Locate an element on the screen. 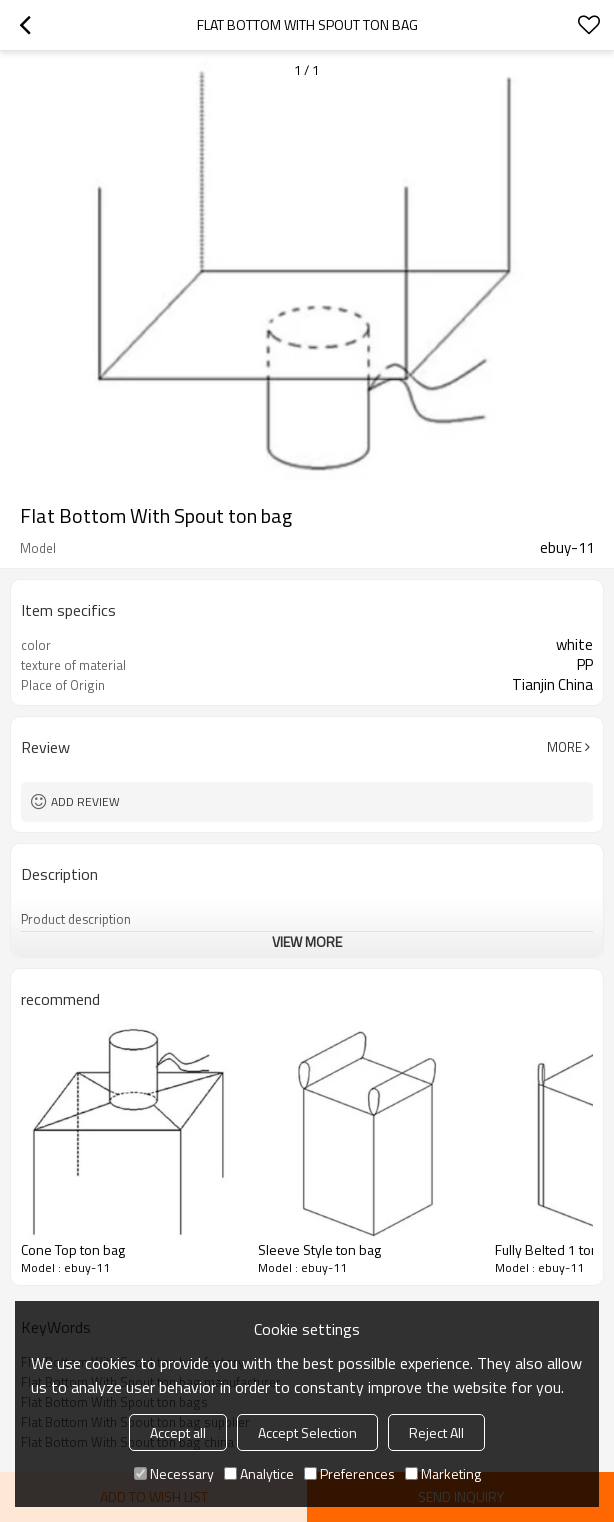  Preferences is located at coordinates (349, 1473).